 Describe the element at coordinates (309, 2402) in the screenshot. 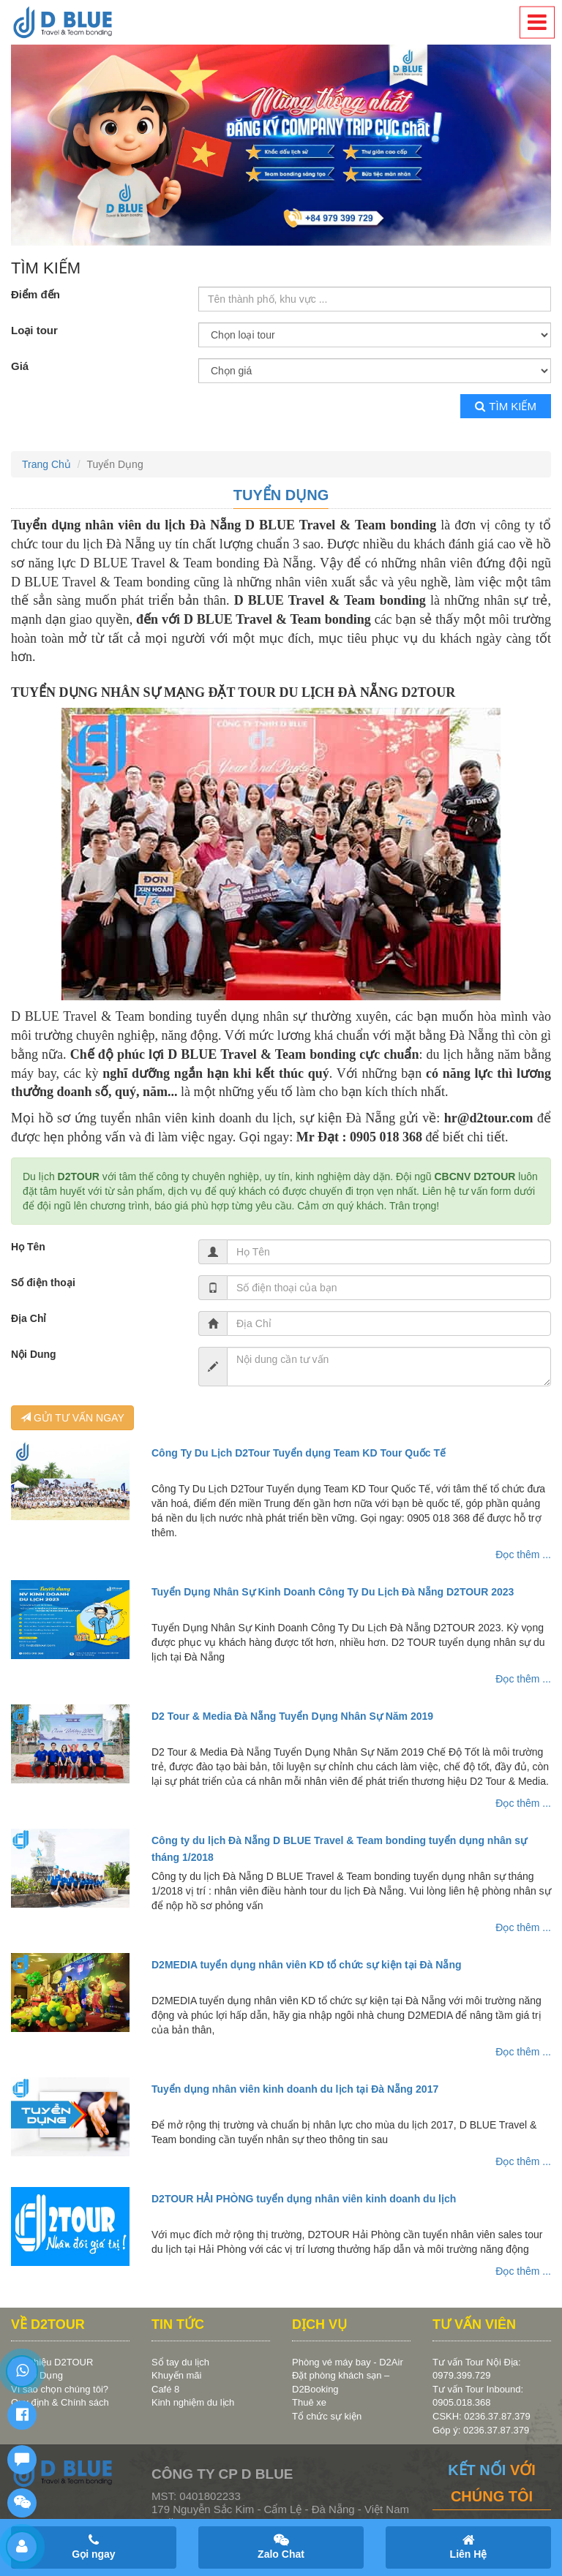

I see `Thuê xe` at that location.